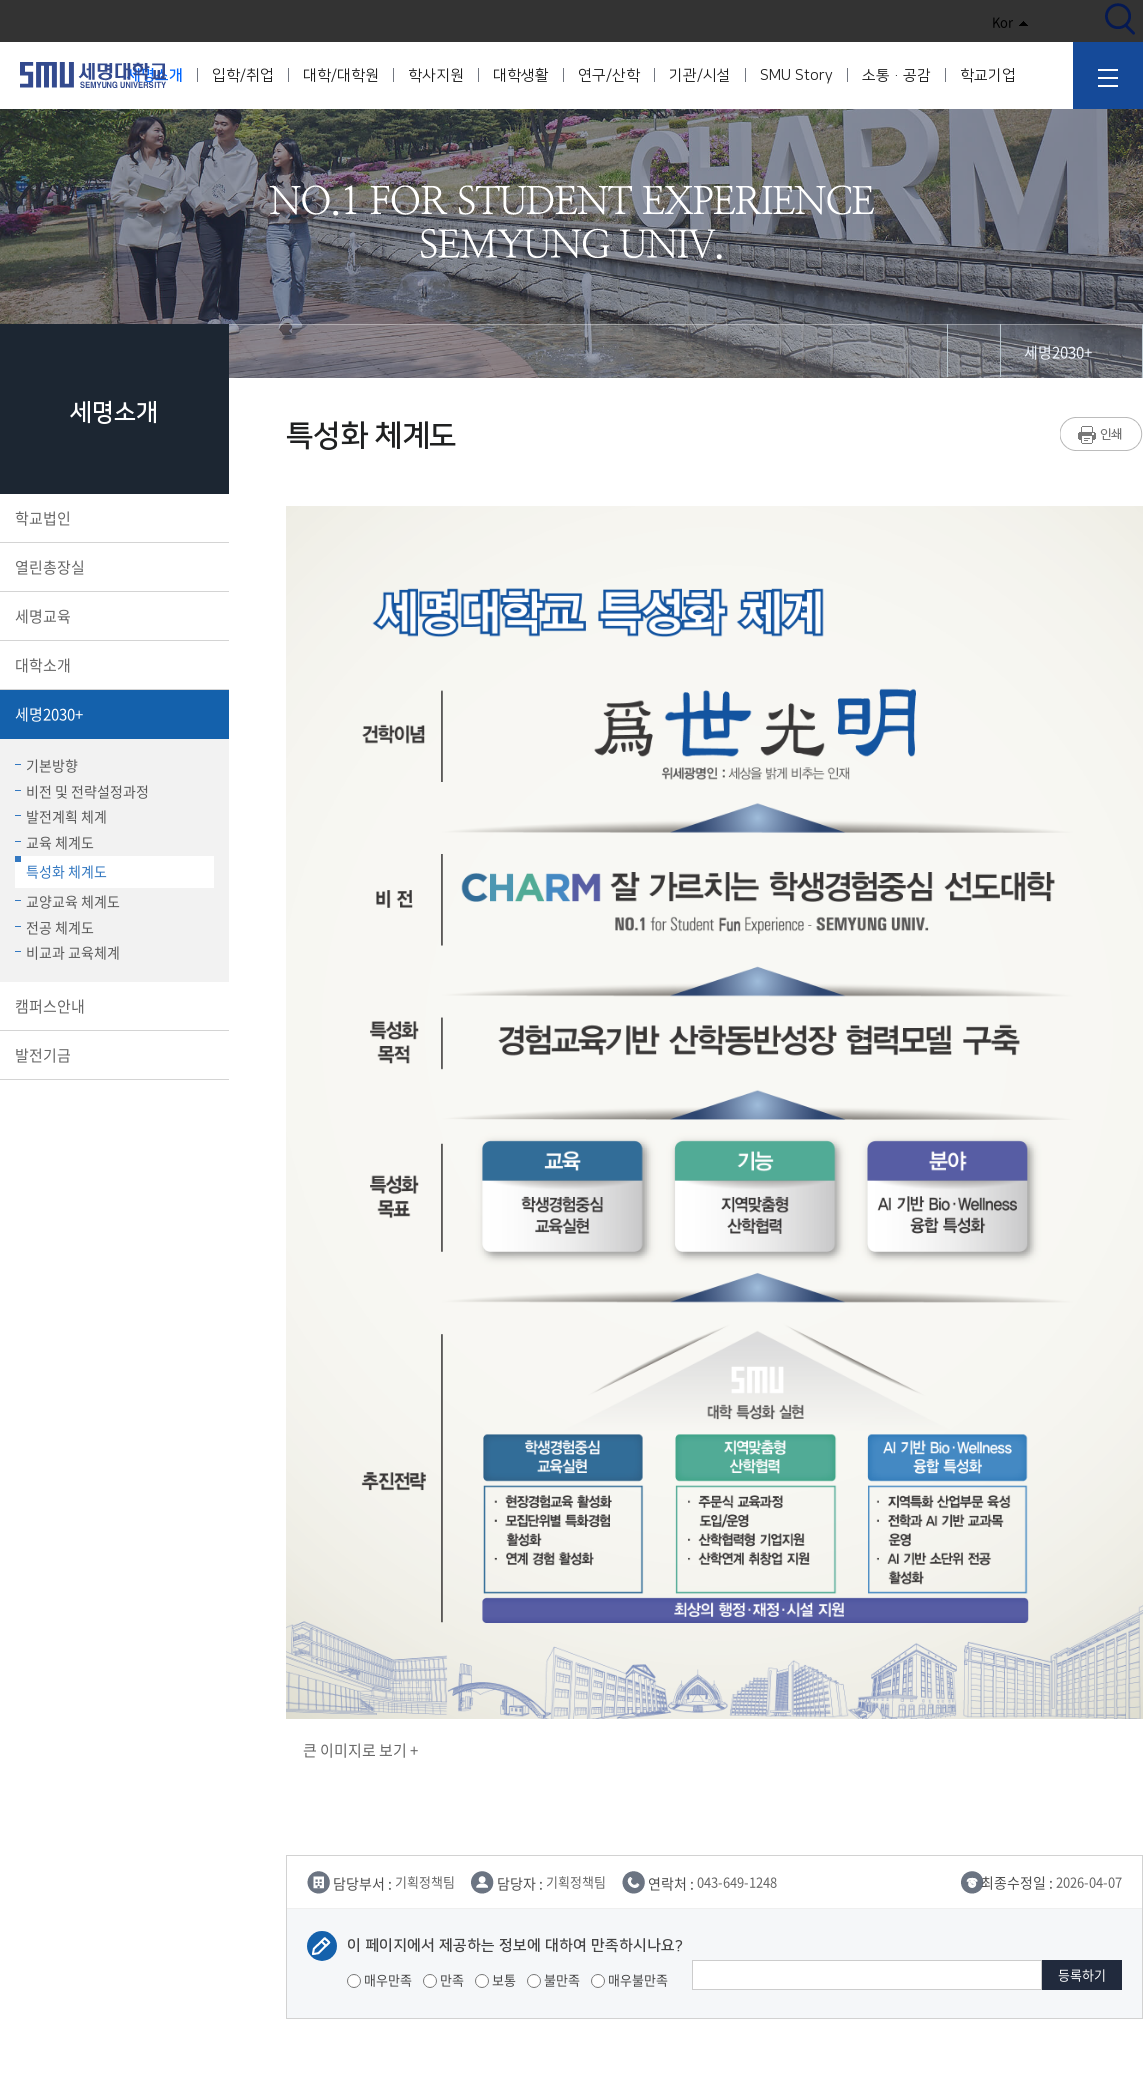 This screenshot has height=2089, width=1143. I want to click on 보통, so click(495, 1979).